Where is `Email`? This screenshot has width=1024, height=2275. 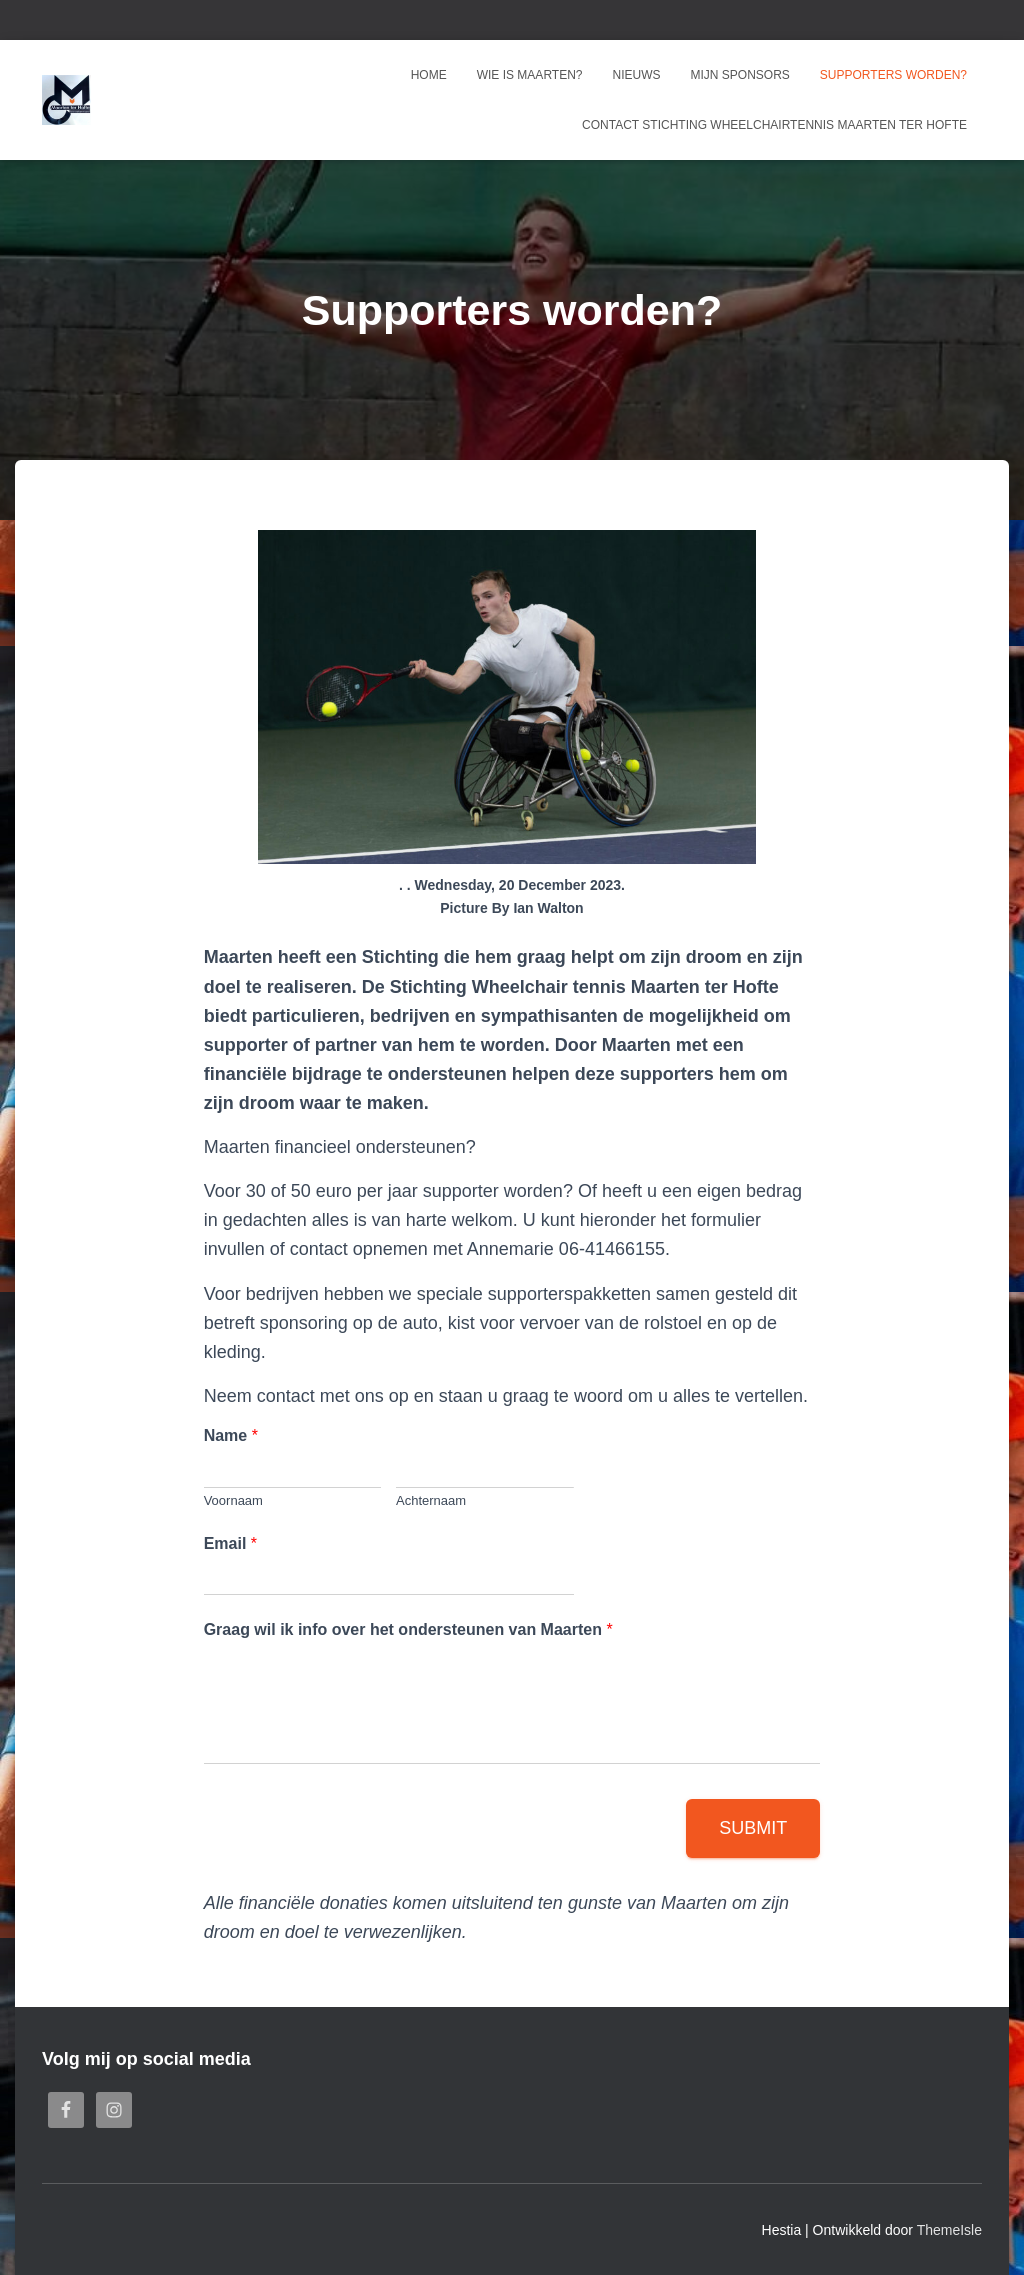
Email is located at coordinates (230, 1543).